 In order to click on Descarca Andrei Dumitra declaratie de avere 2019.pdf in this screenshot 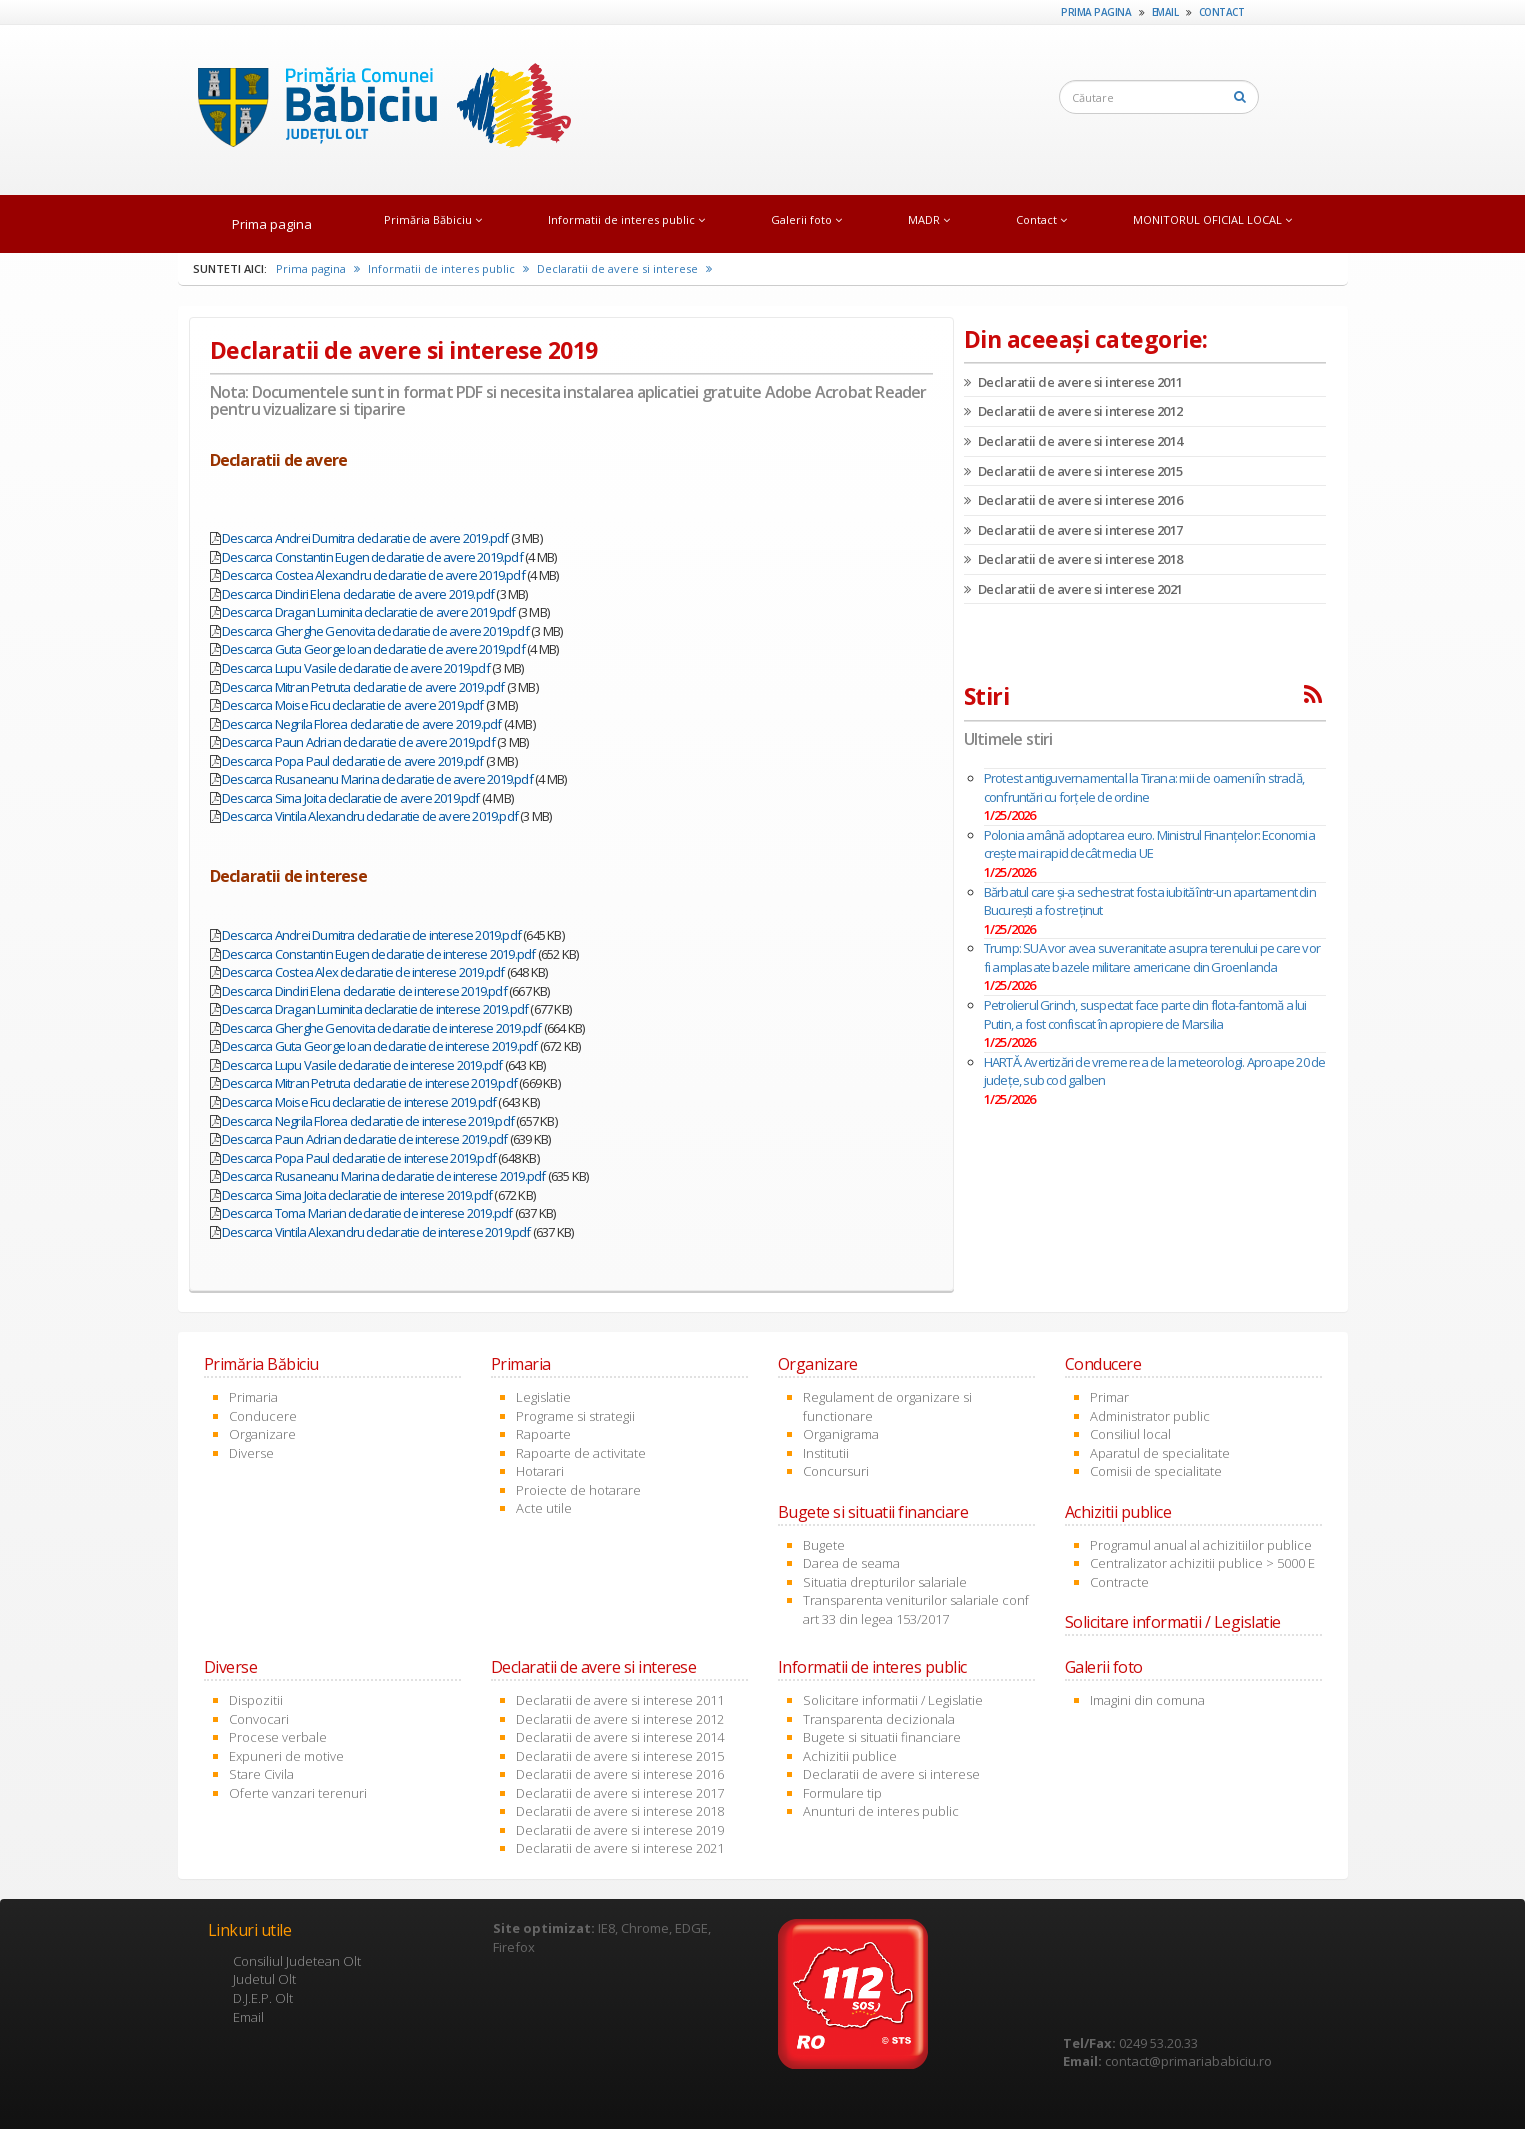, I will do `click(365, 538)`.